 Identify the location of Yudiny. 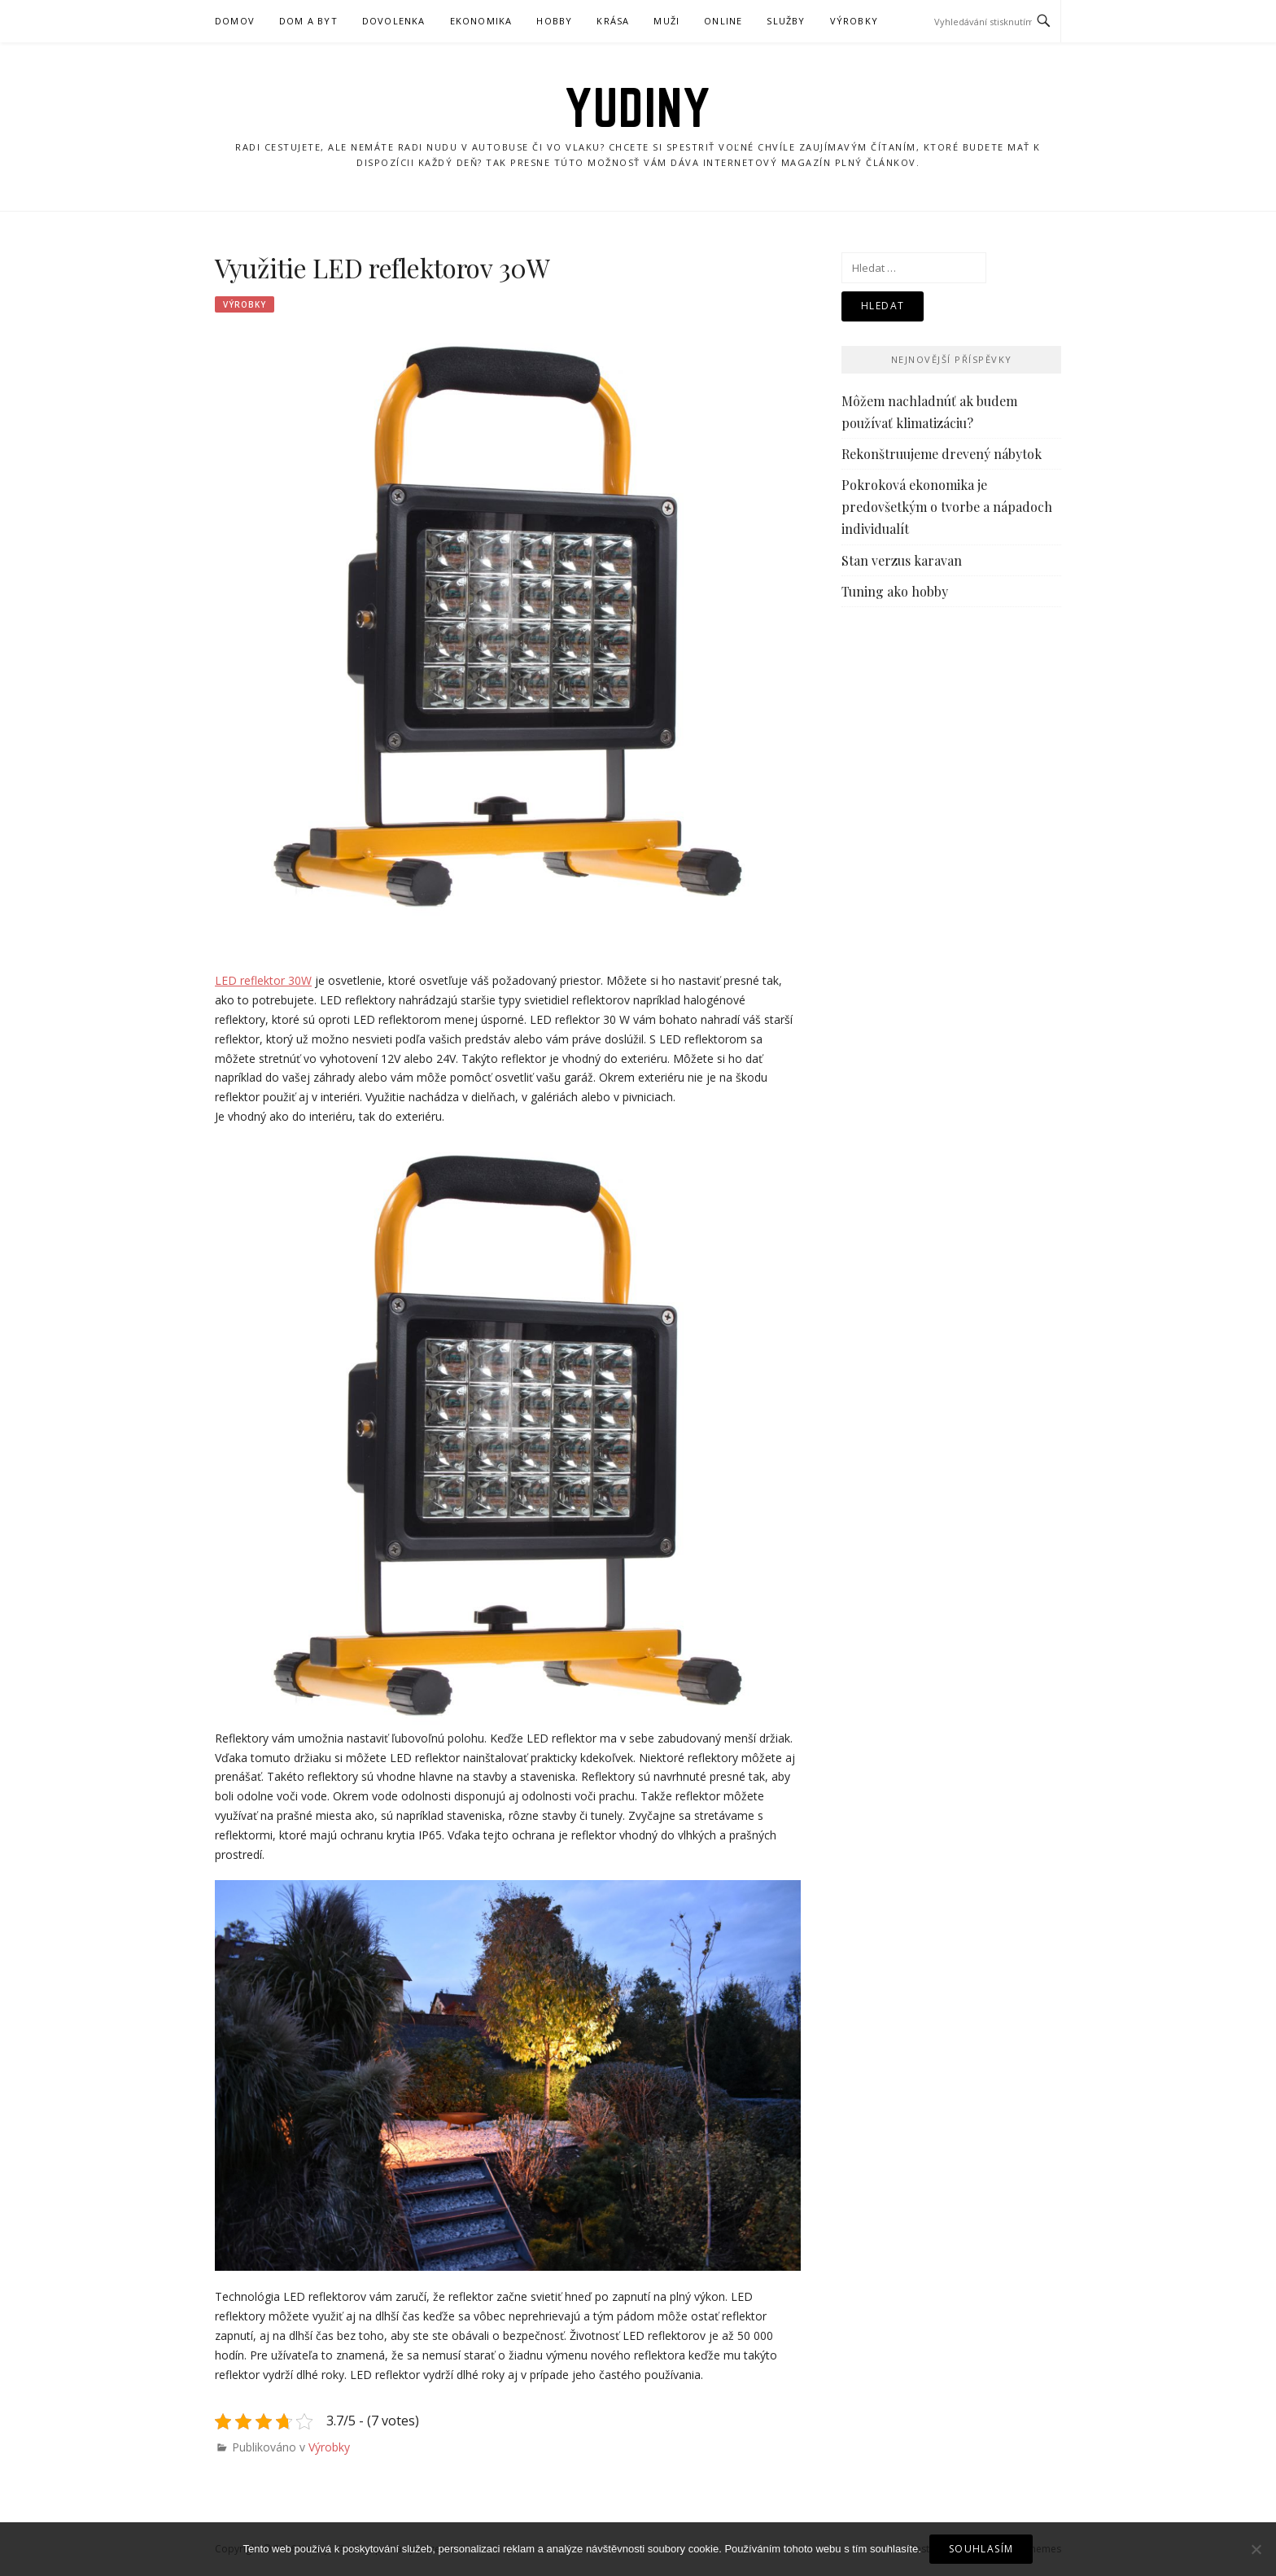
(638, 107).